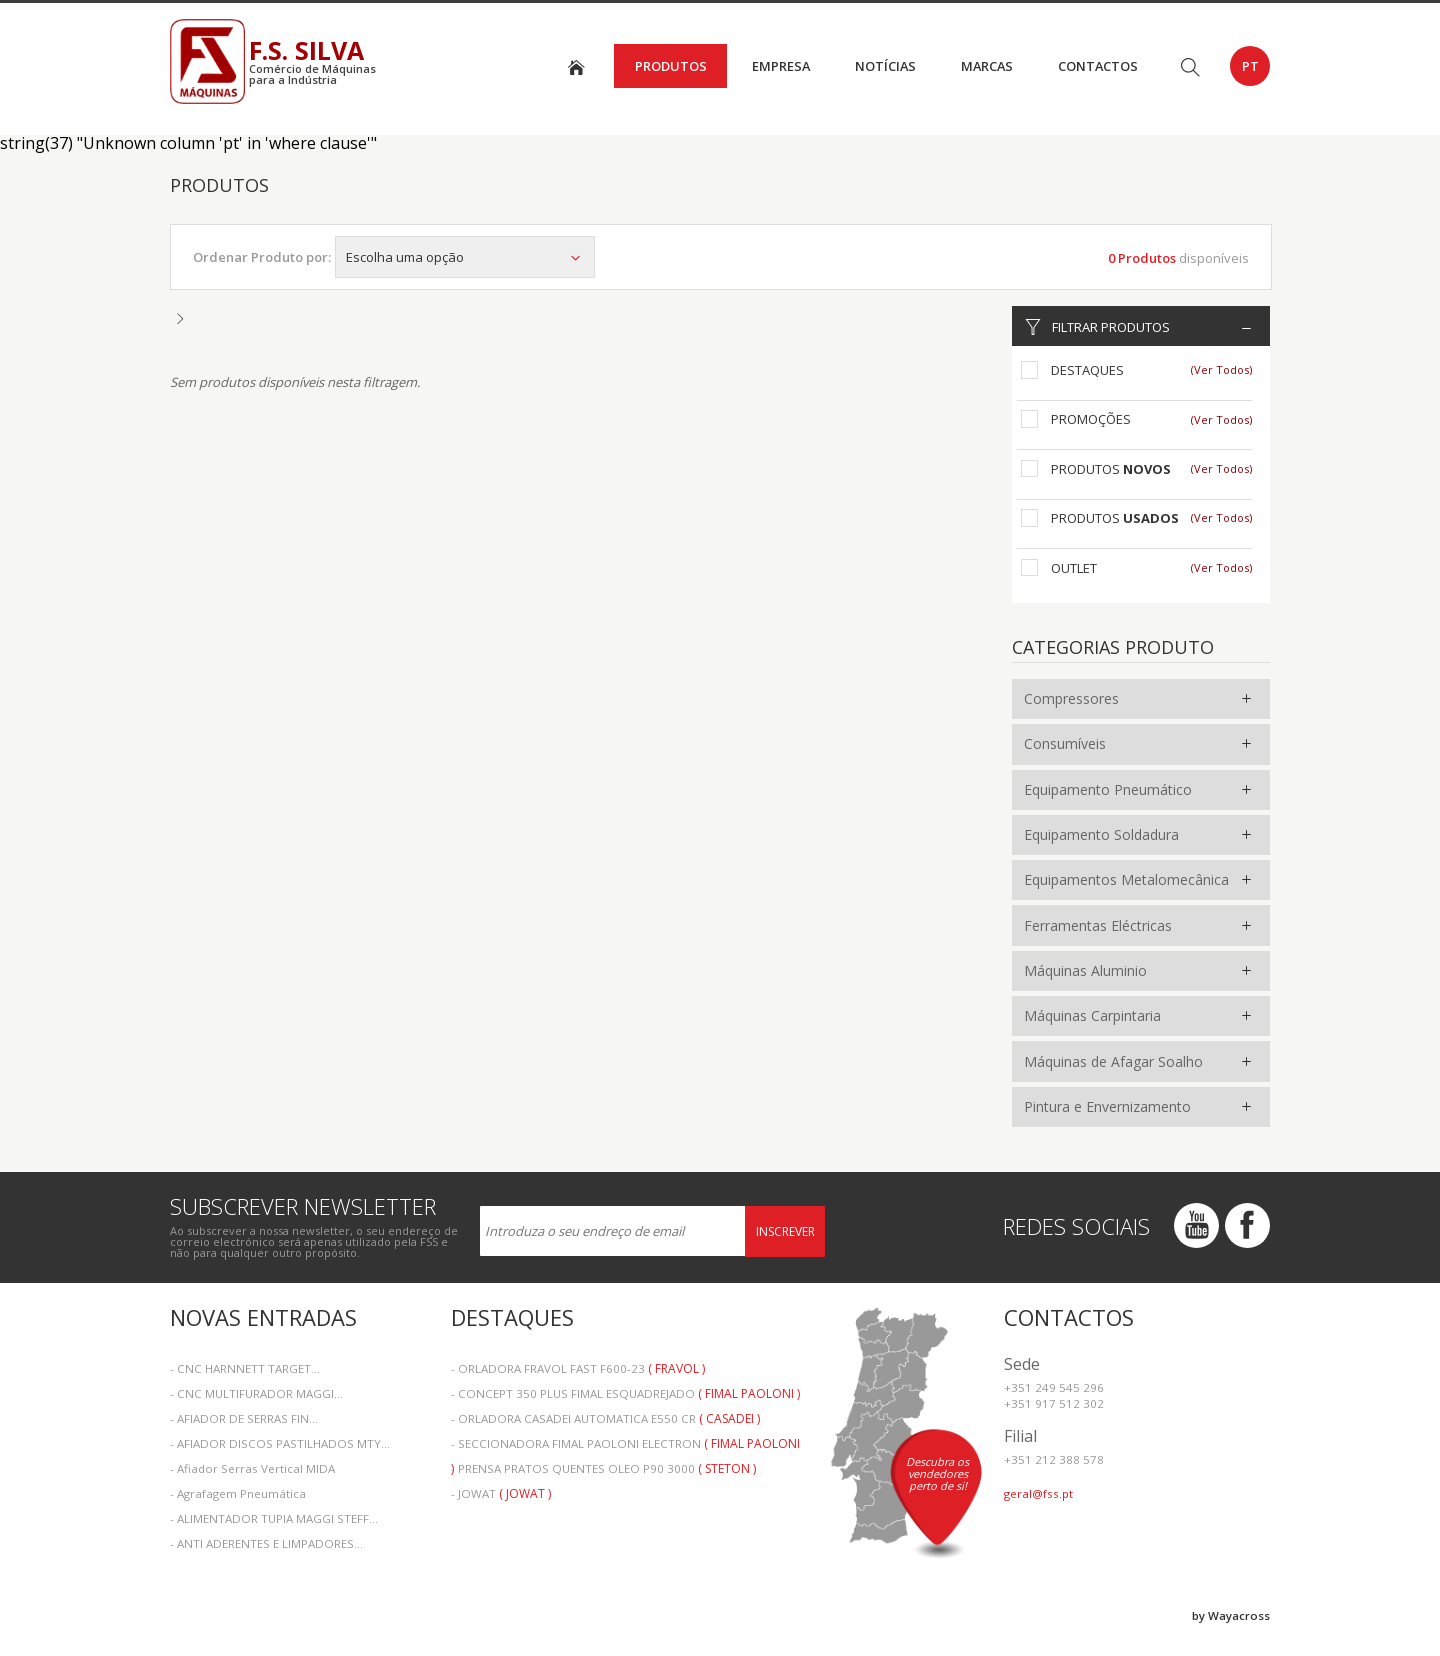  What do you see at coordinates (885, 66) in the screenshot?
I see `Notícias` at bounding box center [885, 66].